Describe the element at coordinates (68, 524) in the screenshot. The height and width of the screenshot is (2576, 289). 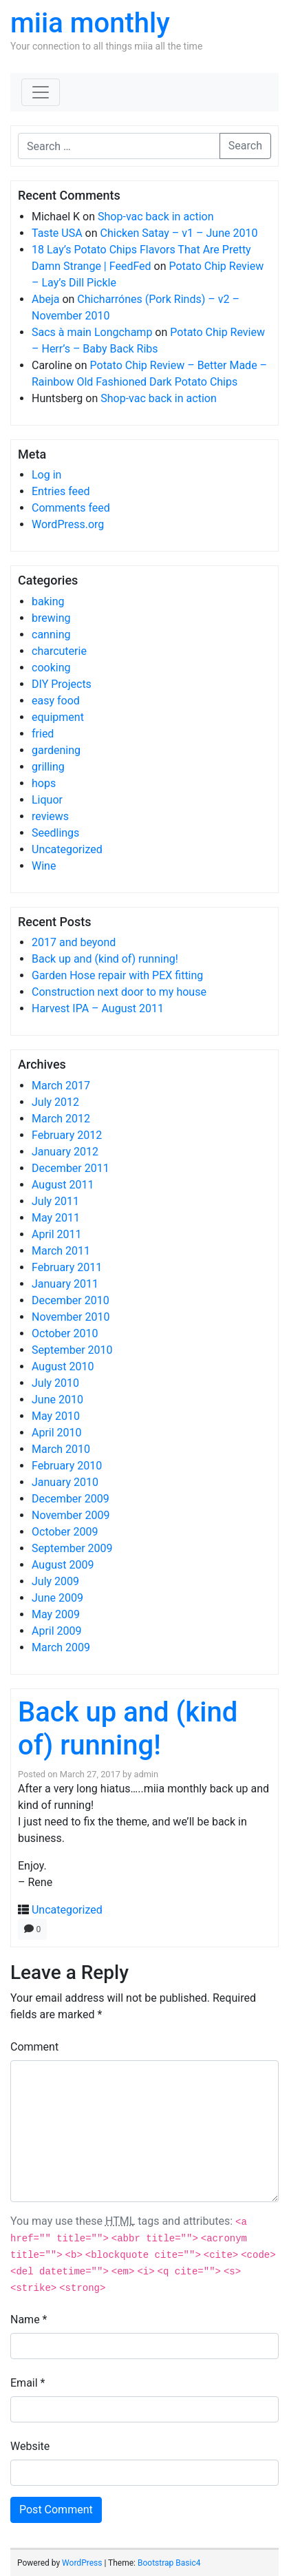
I see `WordPress.org` at that location.